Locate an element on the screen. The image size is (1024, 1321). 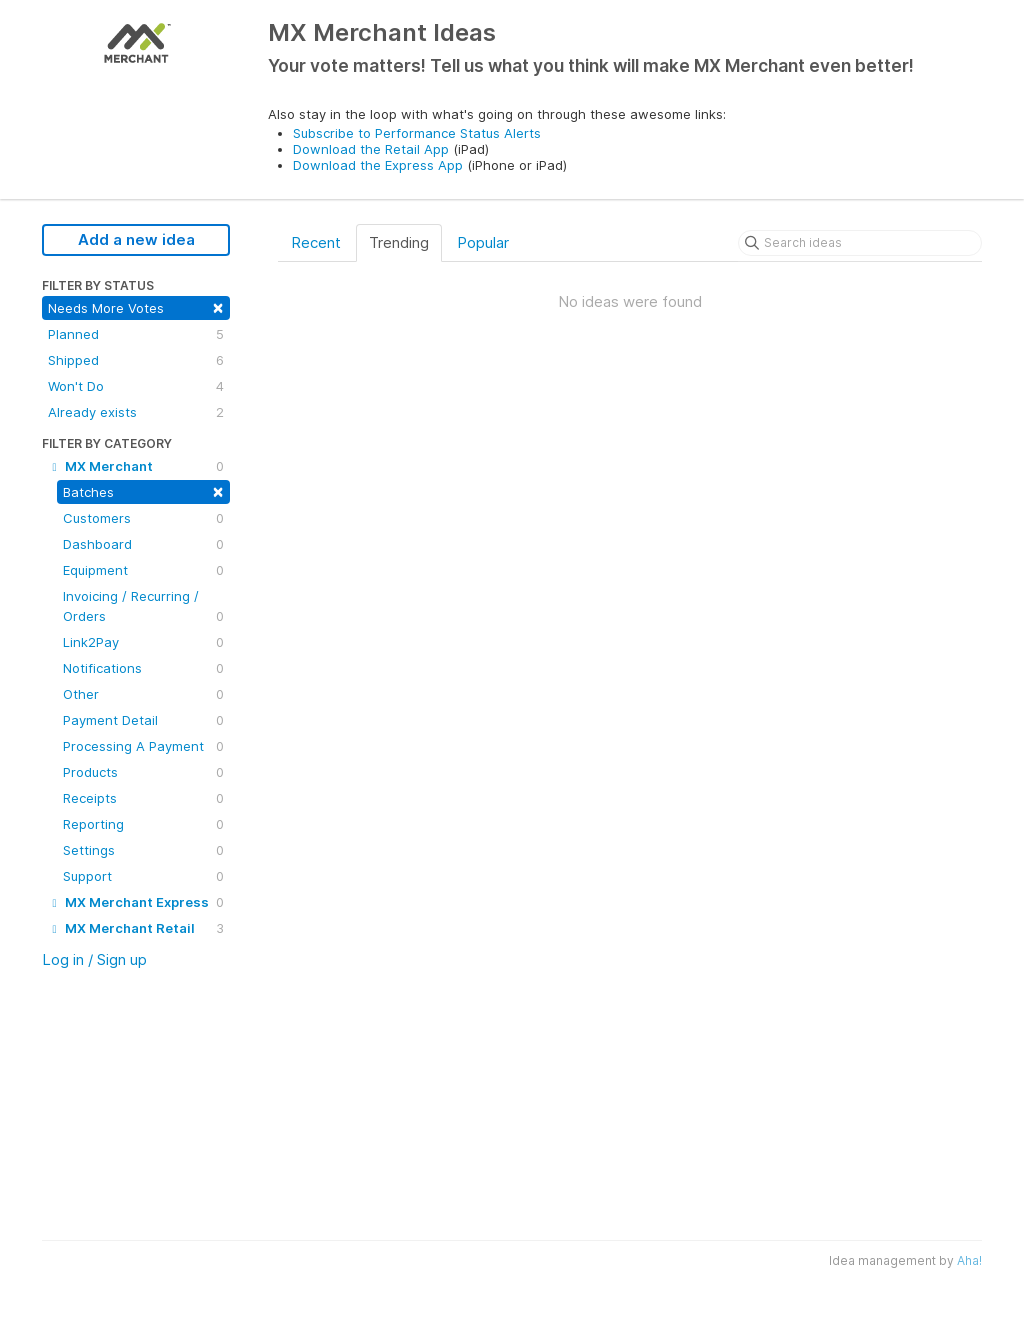
Batches is located at coordinates (143, 490).